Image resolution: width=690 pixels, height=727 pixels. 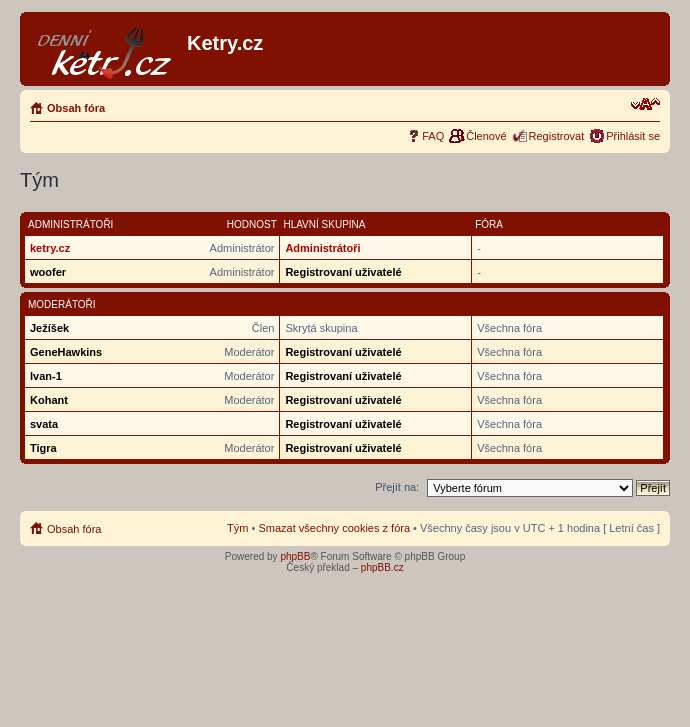 I want to click on Změnit velikost textu, so click(x=645, y=104).